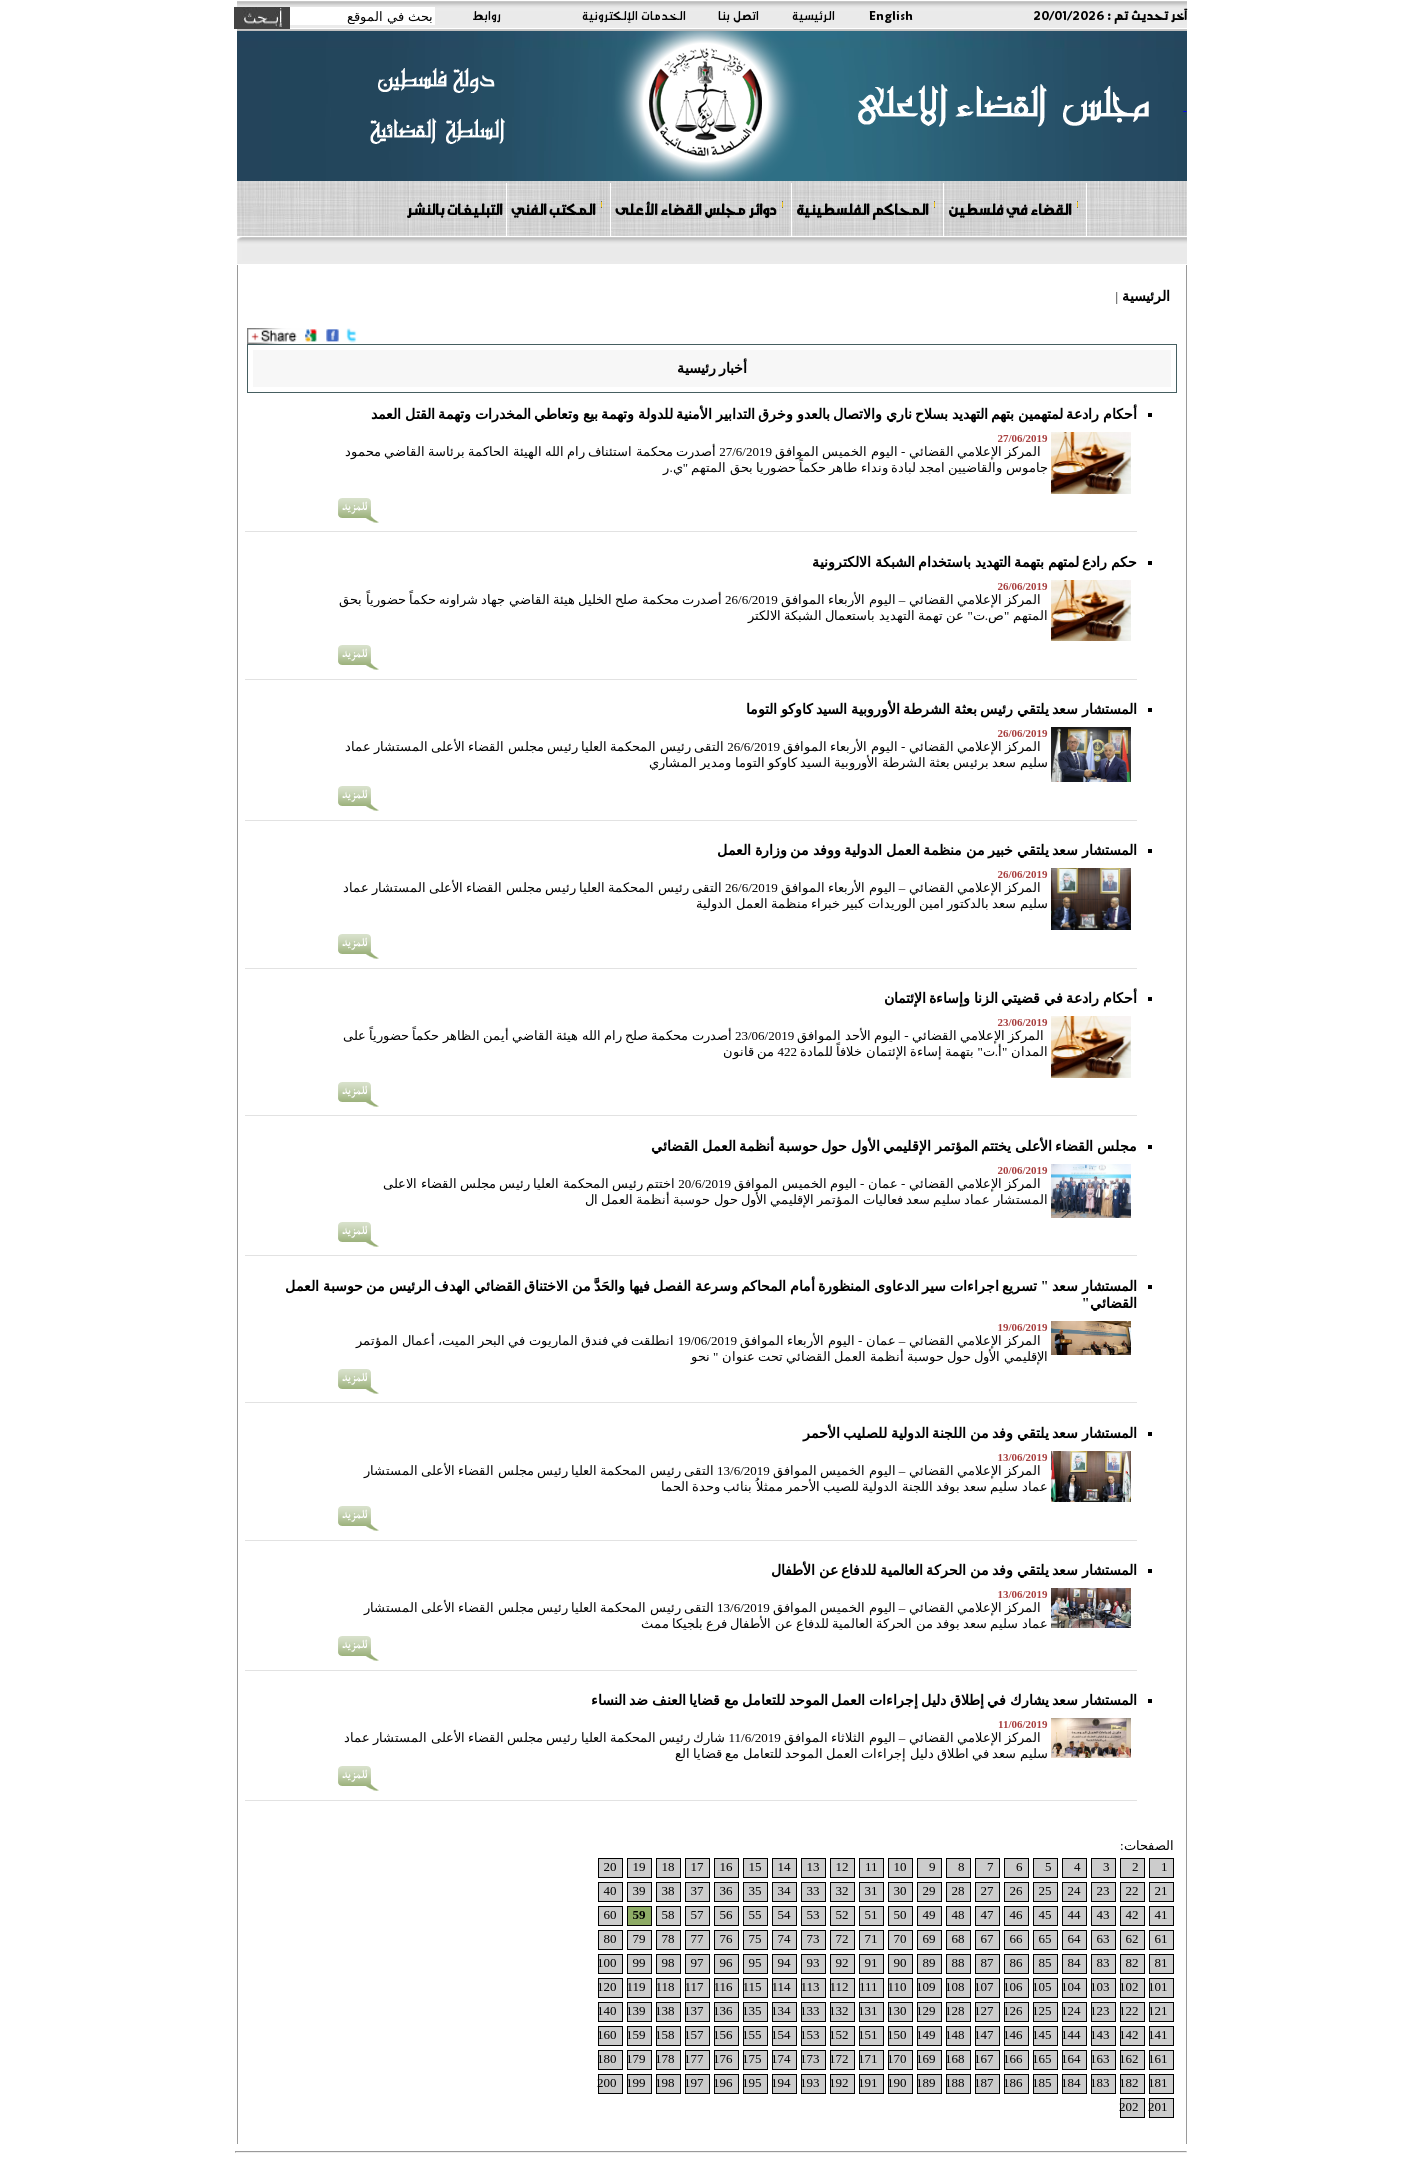  Describe the element at coordinates (1129, 2082) in the screenshot. I see `182` at that location.